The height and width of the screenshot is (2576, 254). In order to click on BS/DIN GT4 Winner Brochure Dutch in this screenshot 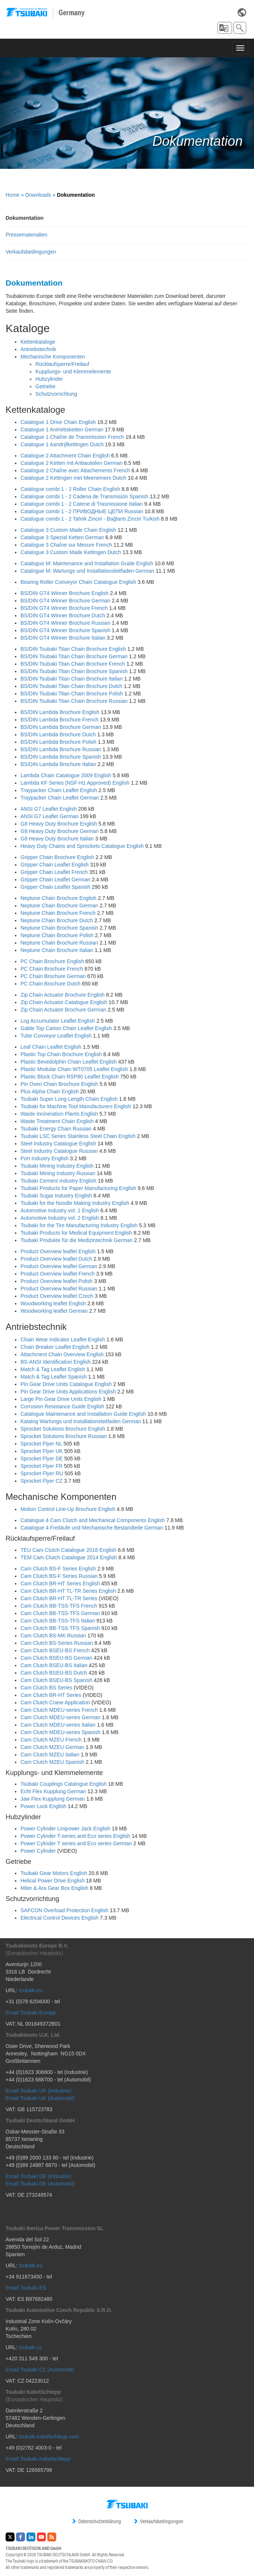, I will do `click(62, 615)`.